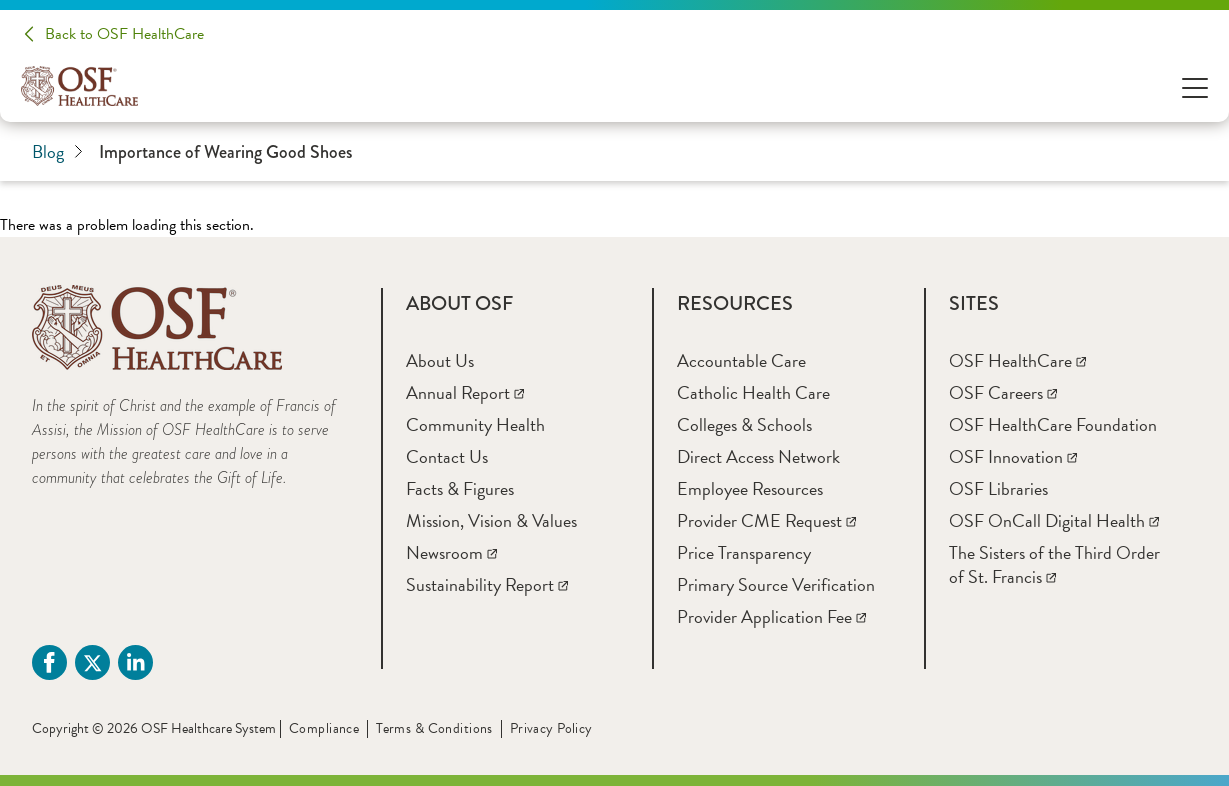 This screenshot has height=786, width=1229. I want to click on [Colleges & Schools], so click(744, 424).